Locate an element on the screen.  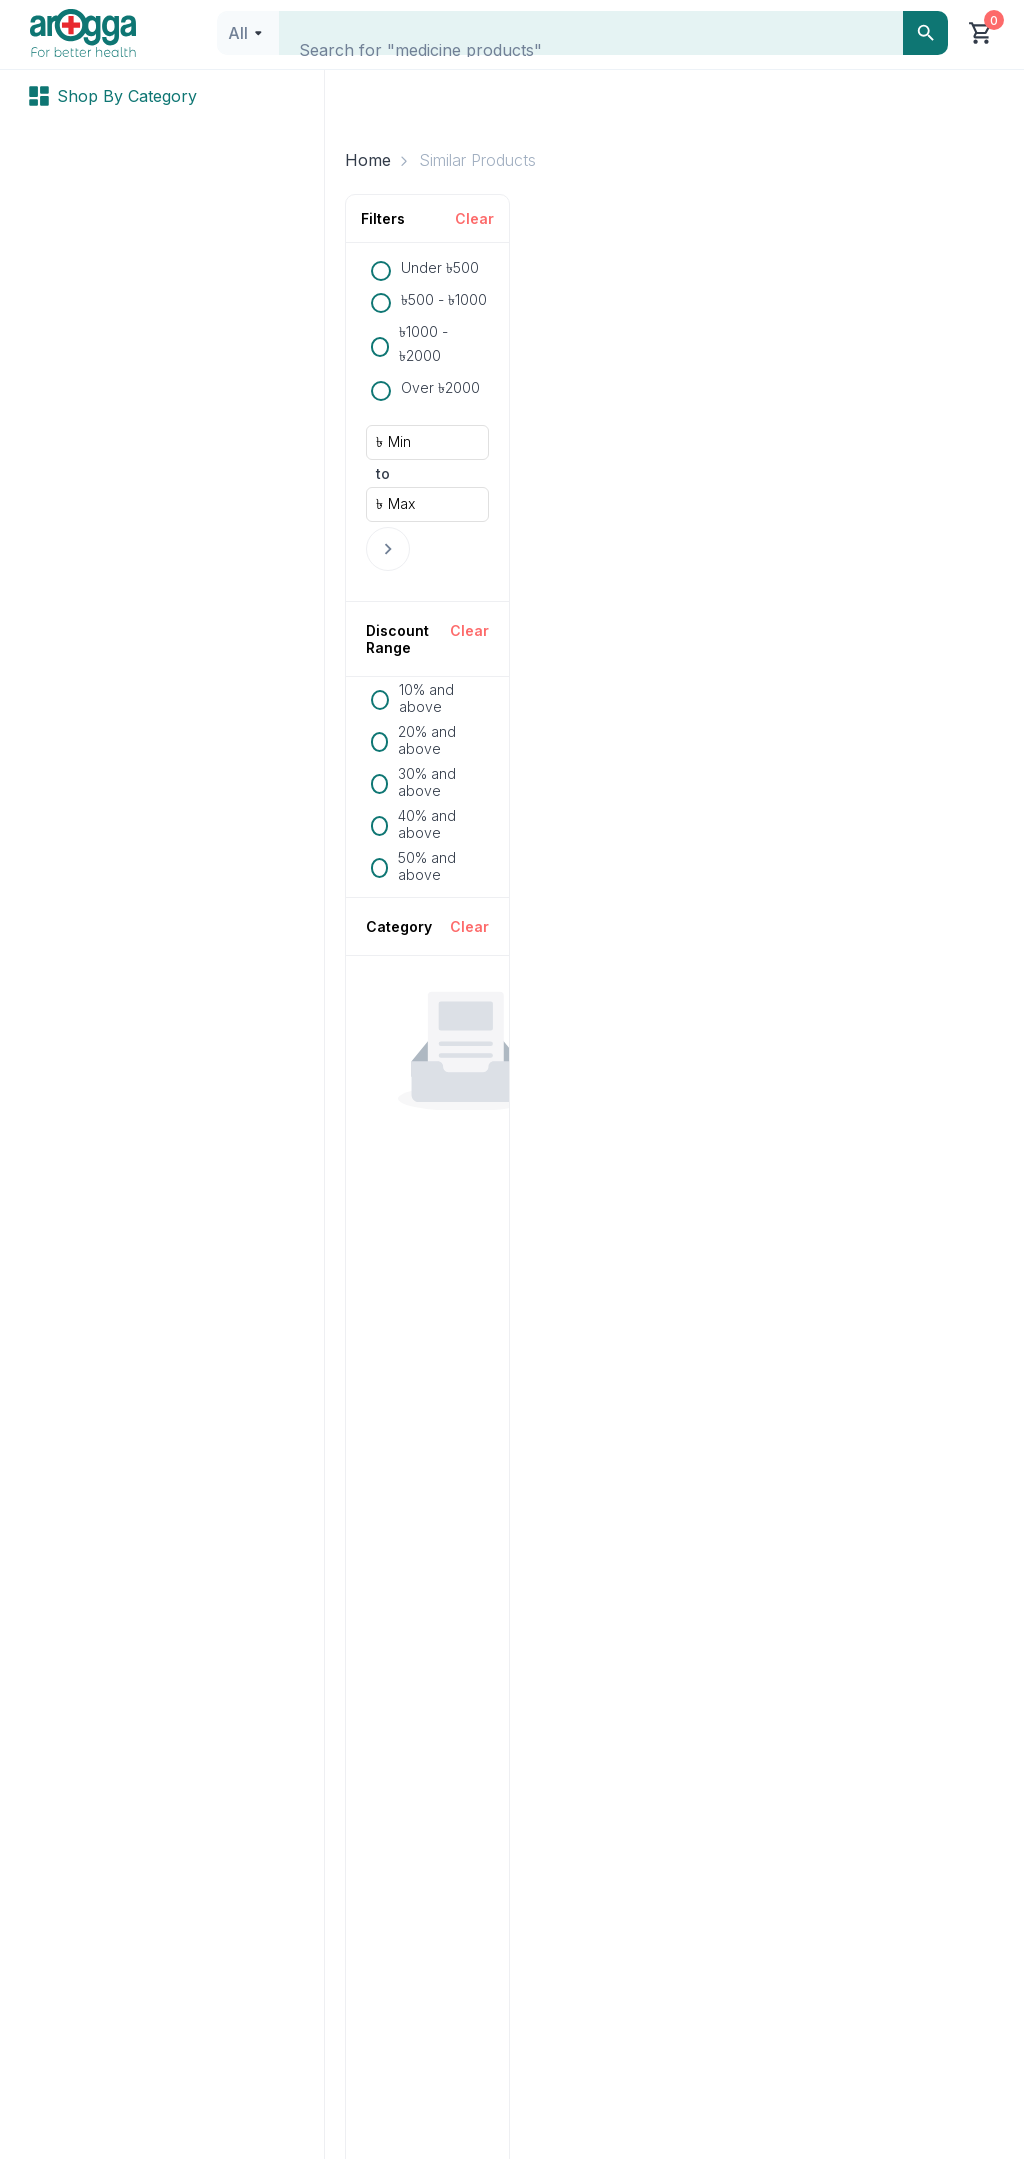
10% and above is located at coordinates (426, 698).